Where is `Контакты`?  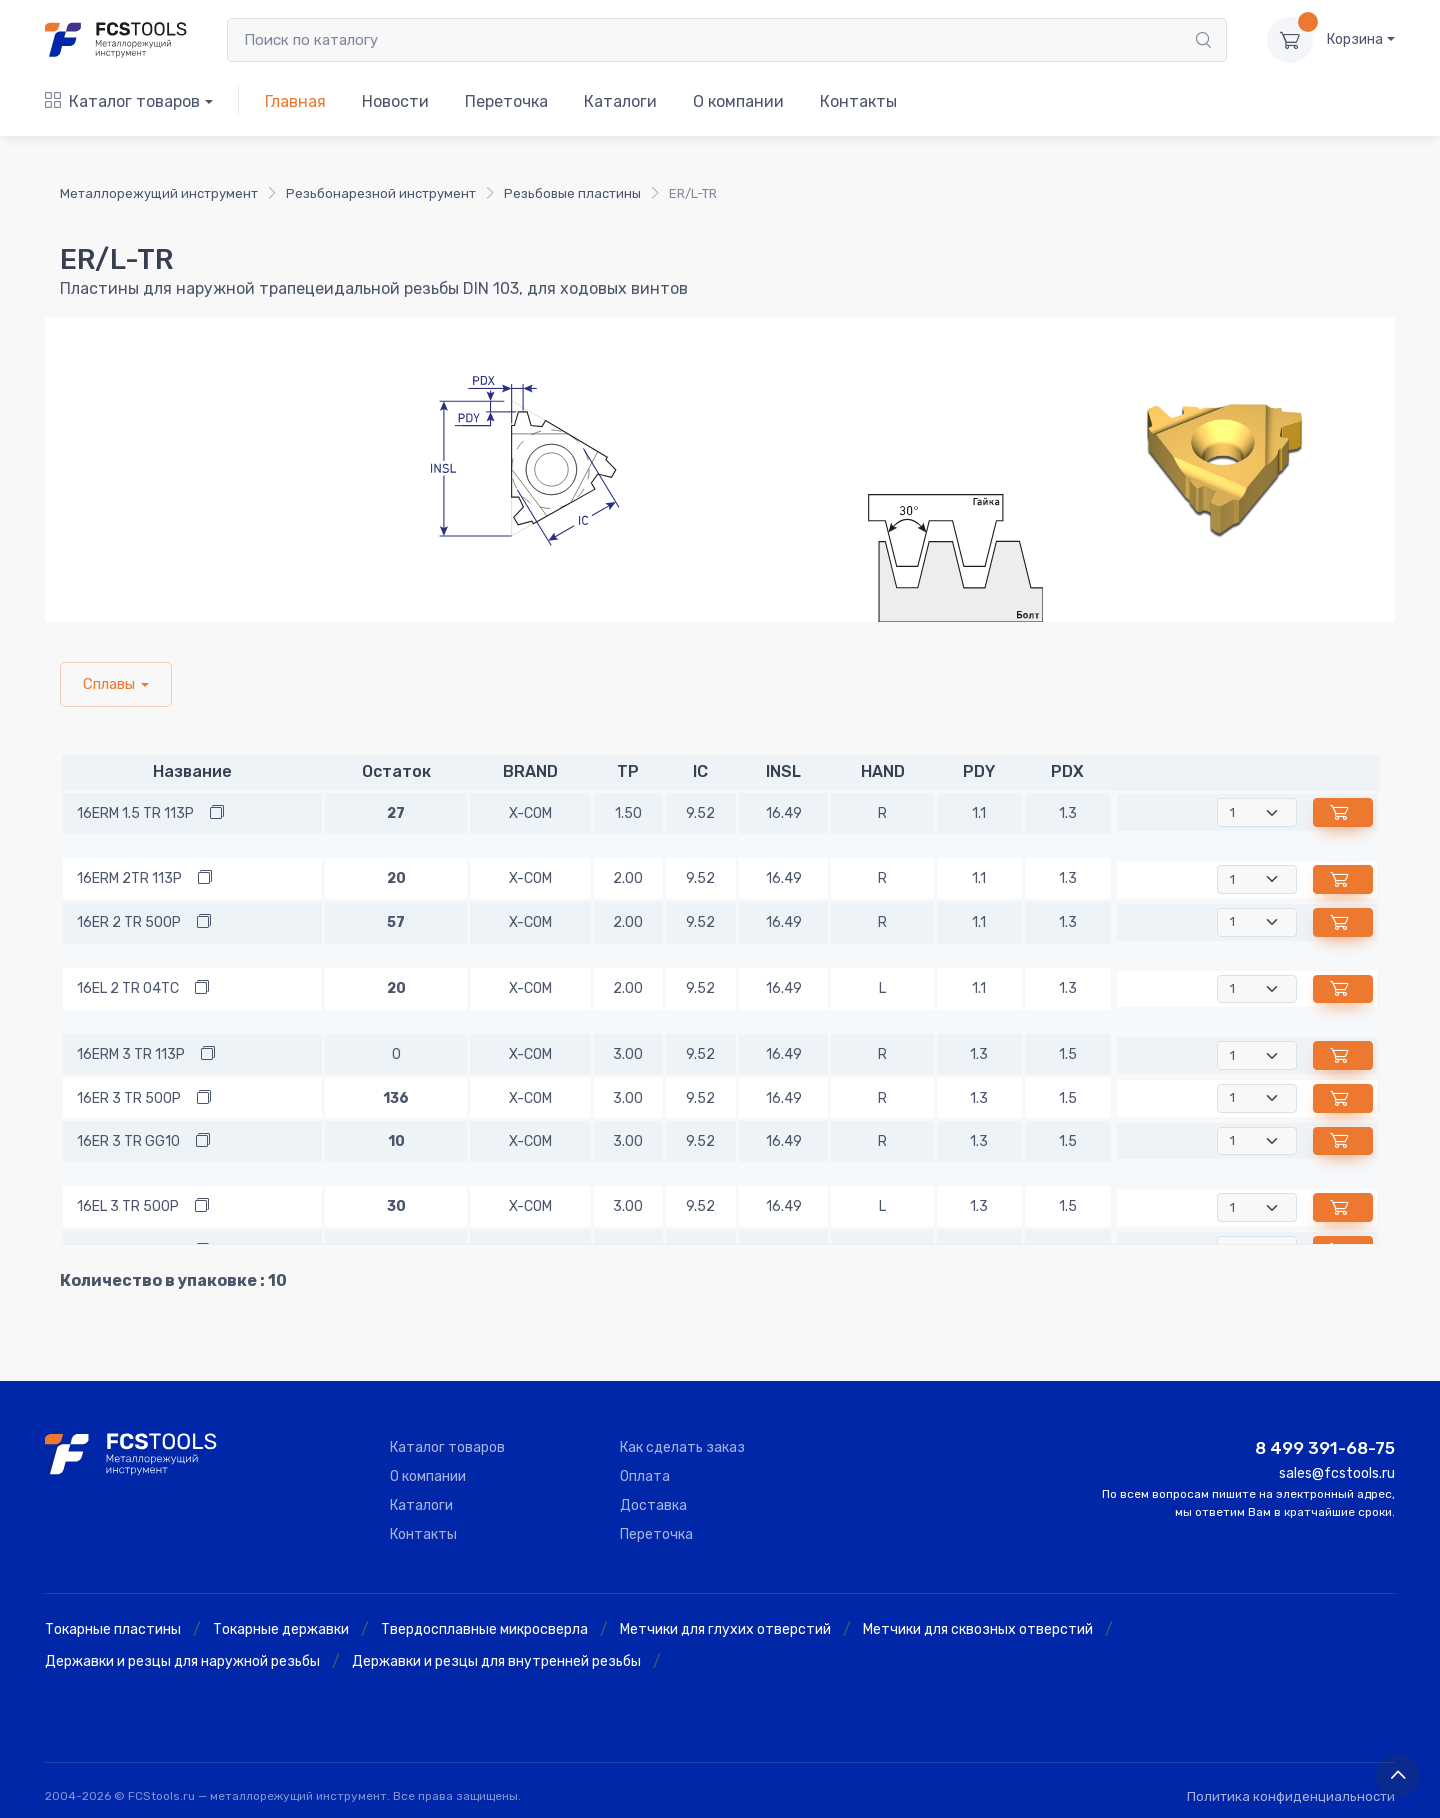
Контакты is located at coordinates (858, 101).